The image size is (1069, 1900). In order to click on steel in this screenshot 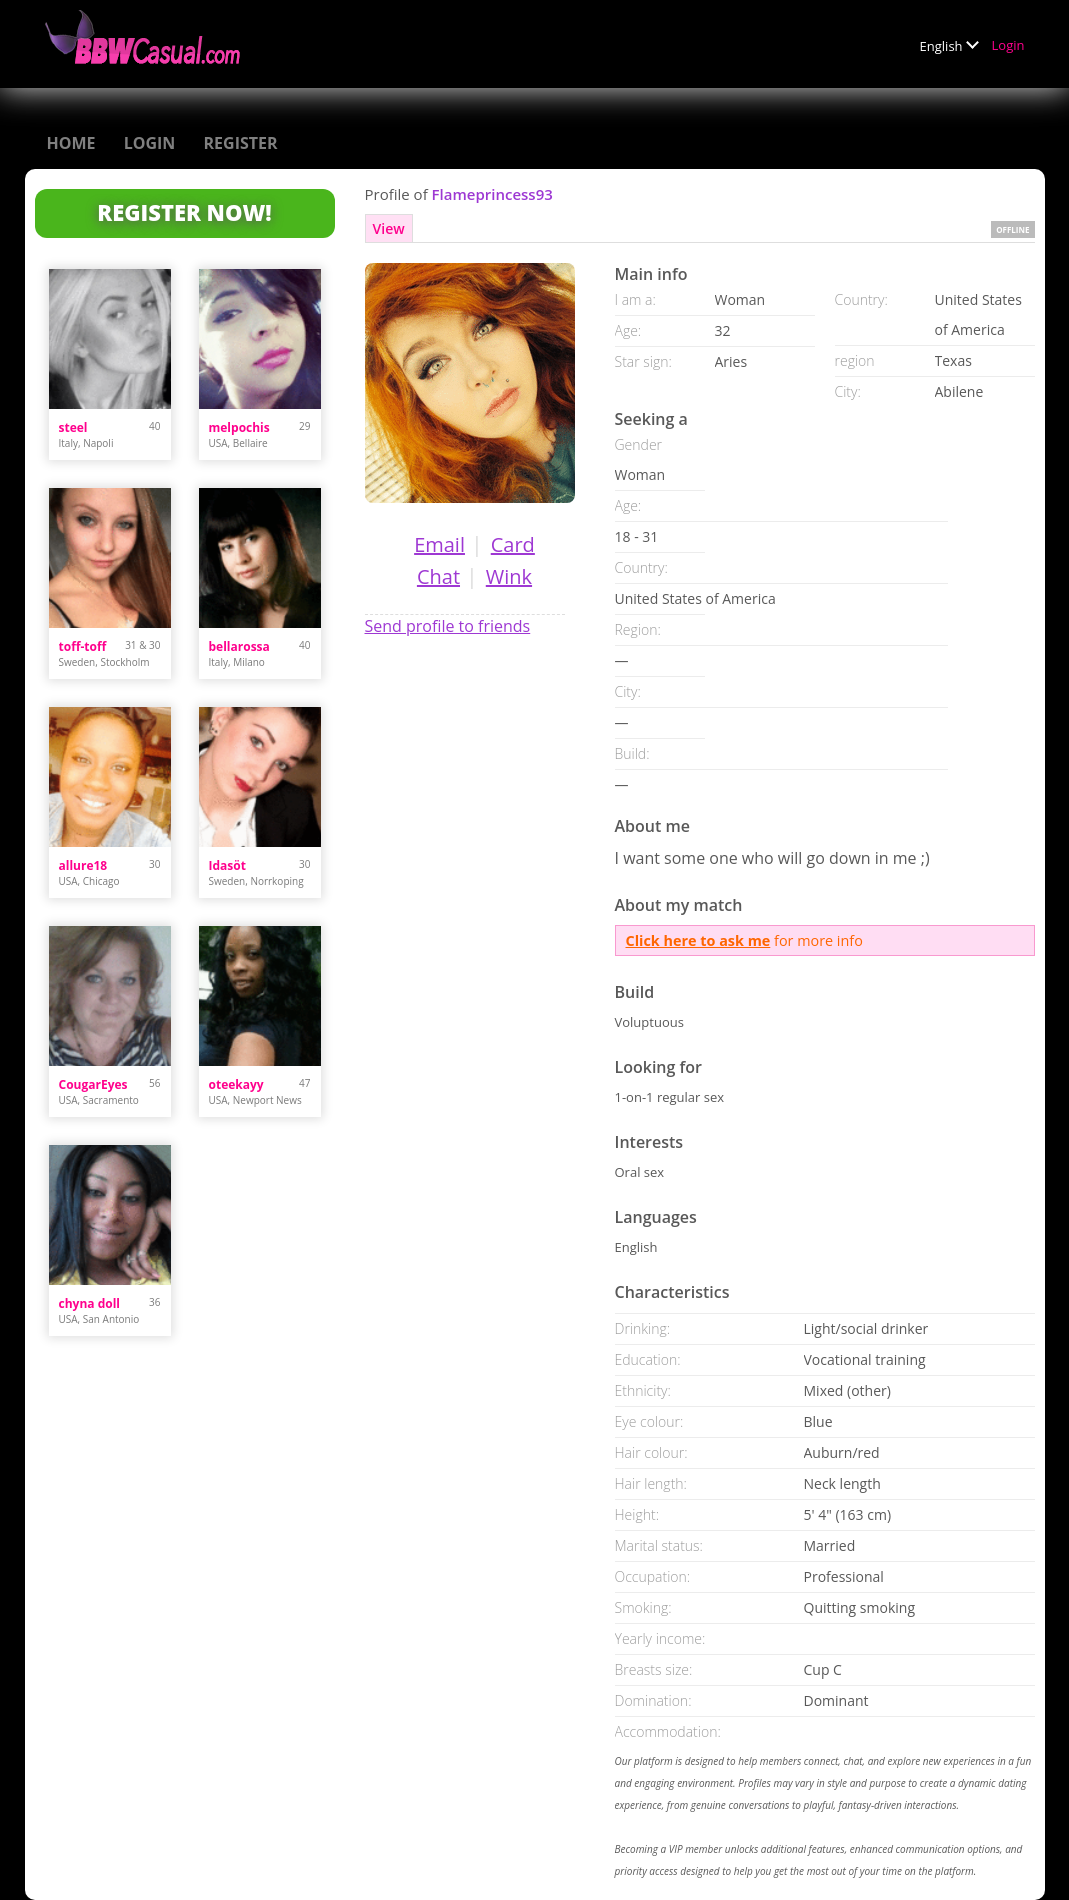, I will do `click(73, 427)`.